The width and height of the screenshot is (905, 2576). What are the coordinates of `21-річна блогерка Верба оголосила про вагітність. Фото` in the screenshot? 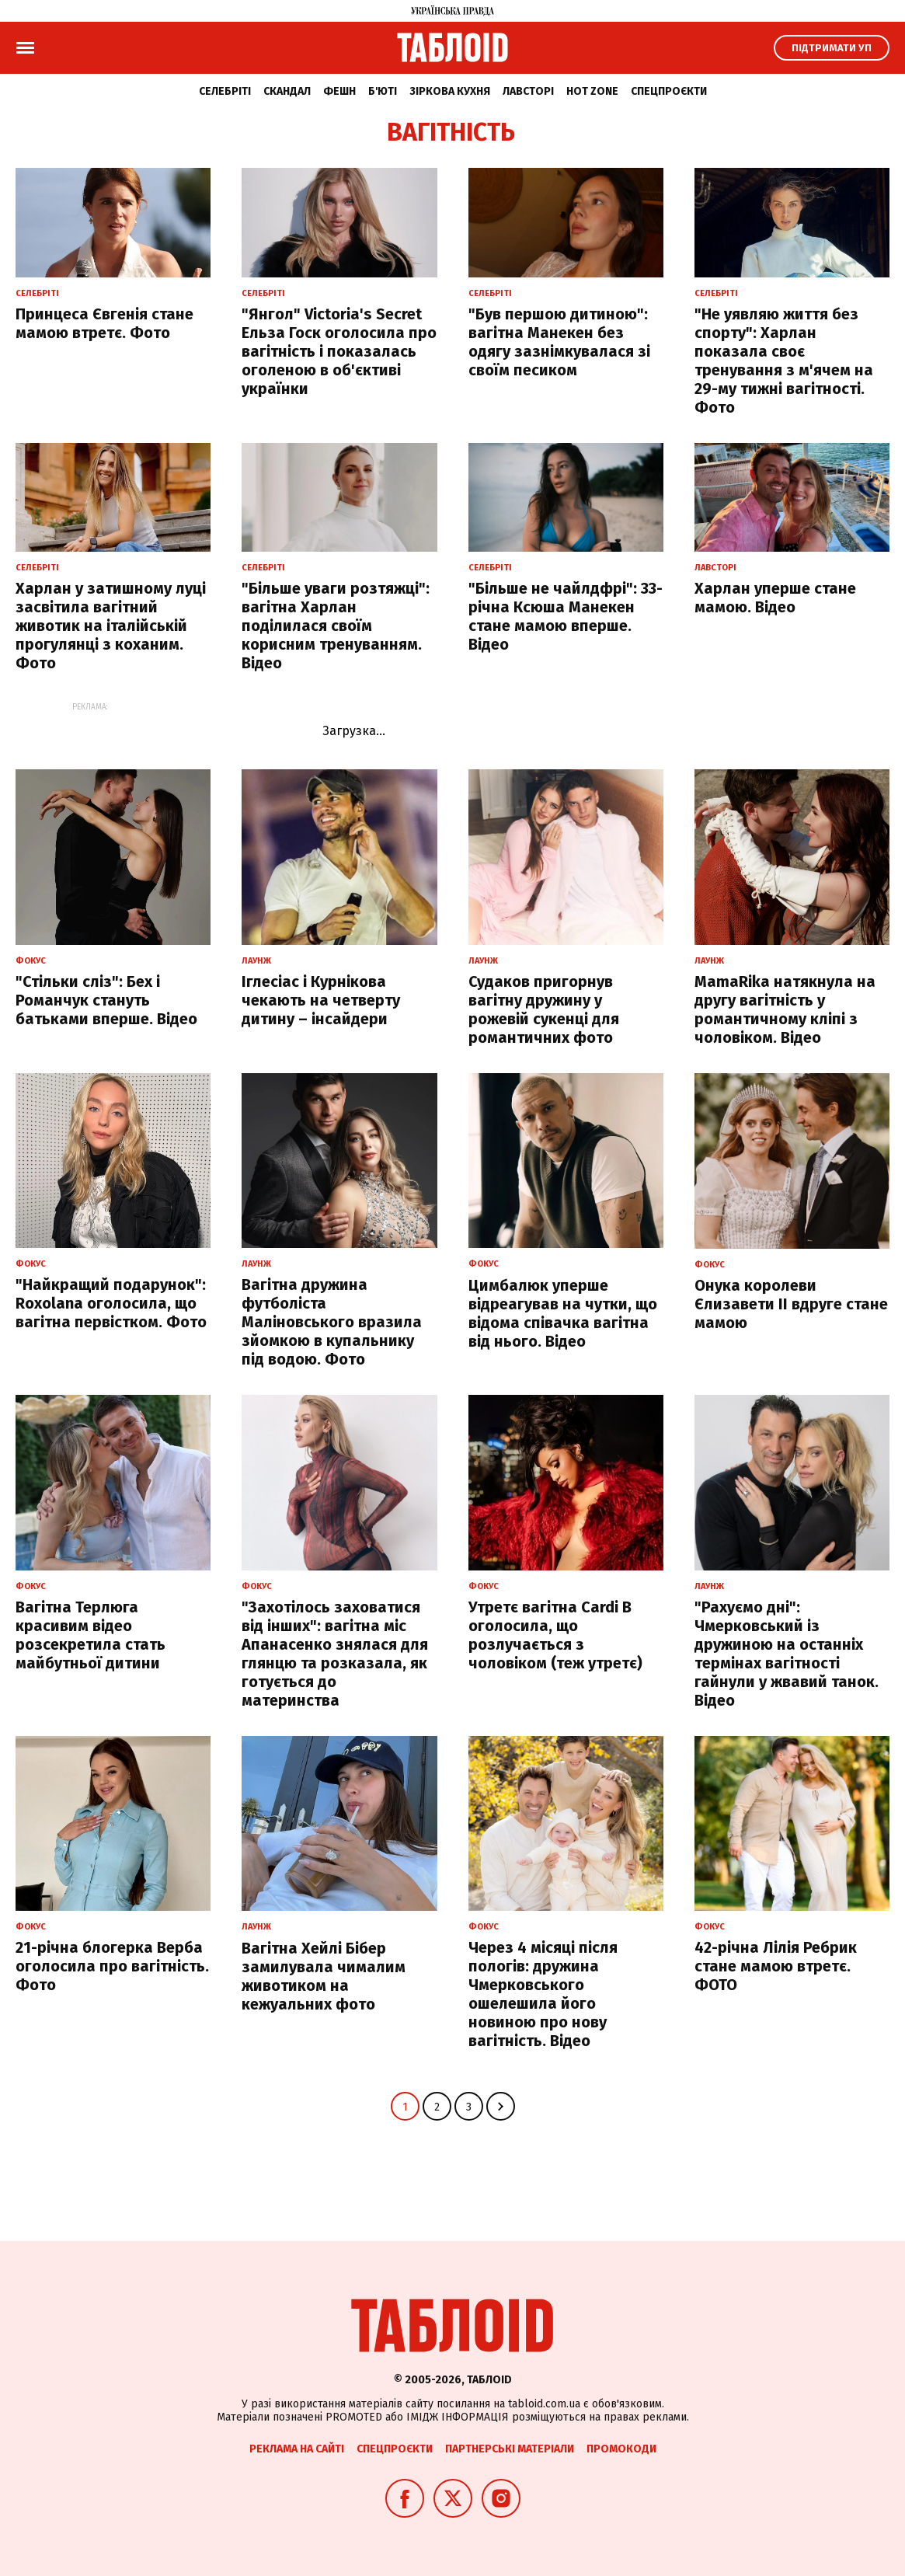 It's located at (112, 1966).